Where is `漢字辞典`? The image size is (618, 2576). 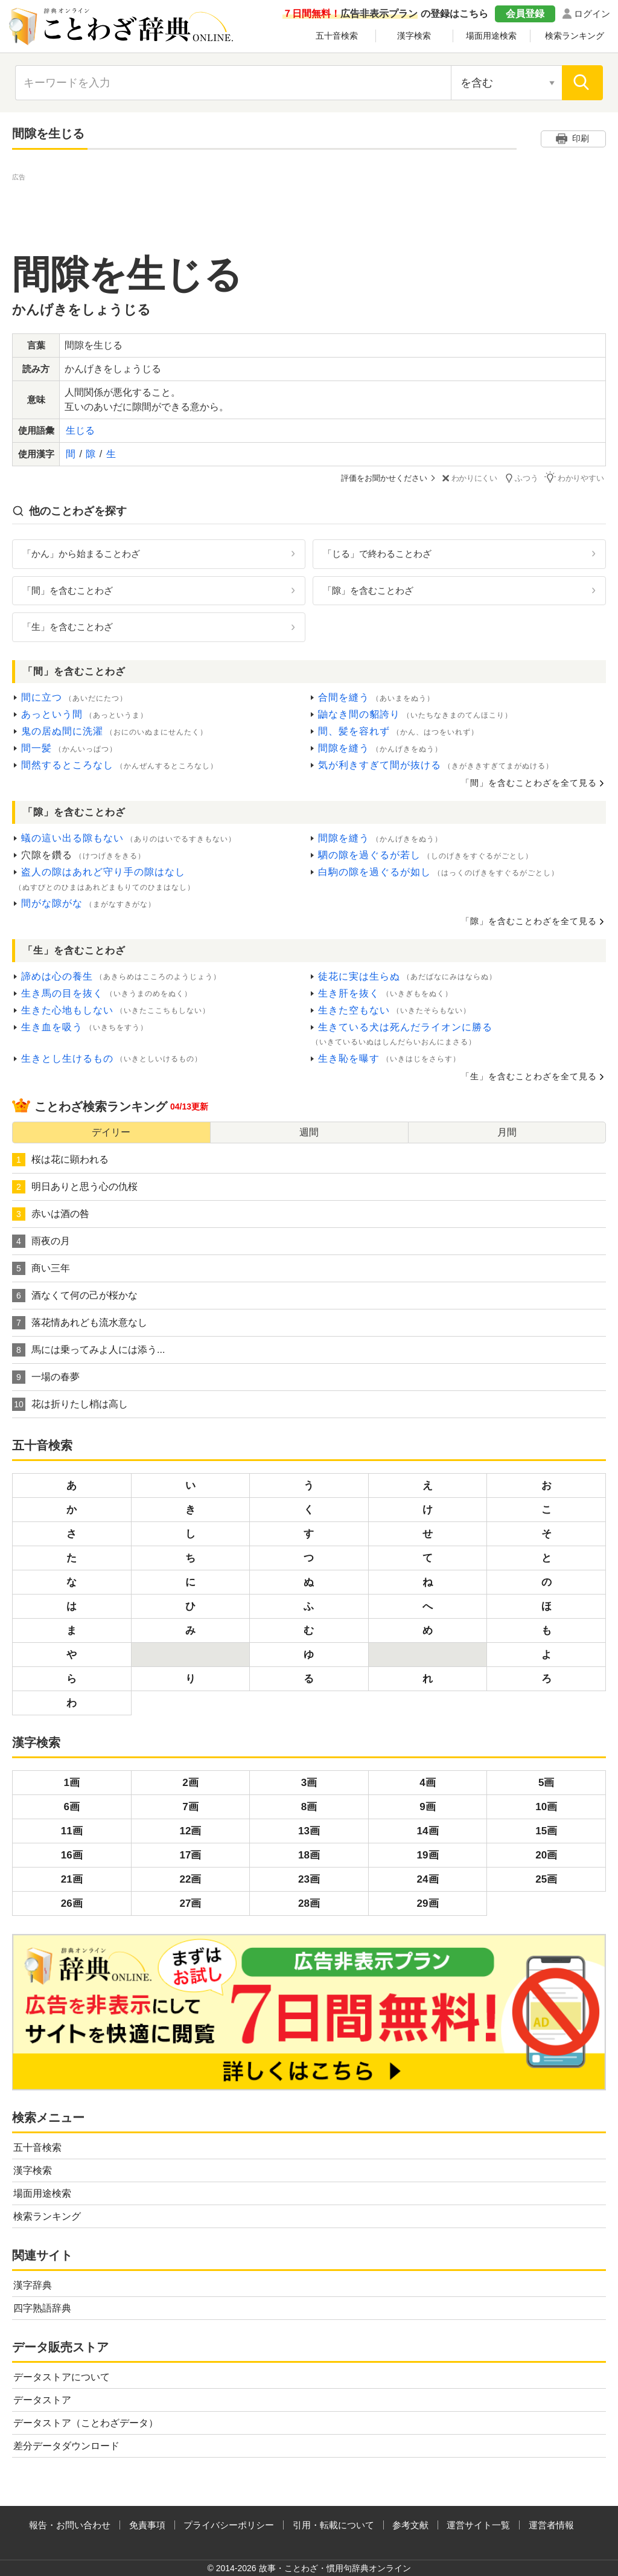
漢字辞典 is located at coordinates (32, 2284).